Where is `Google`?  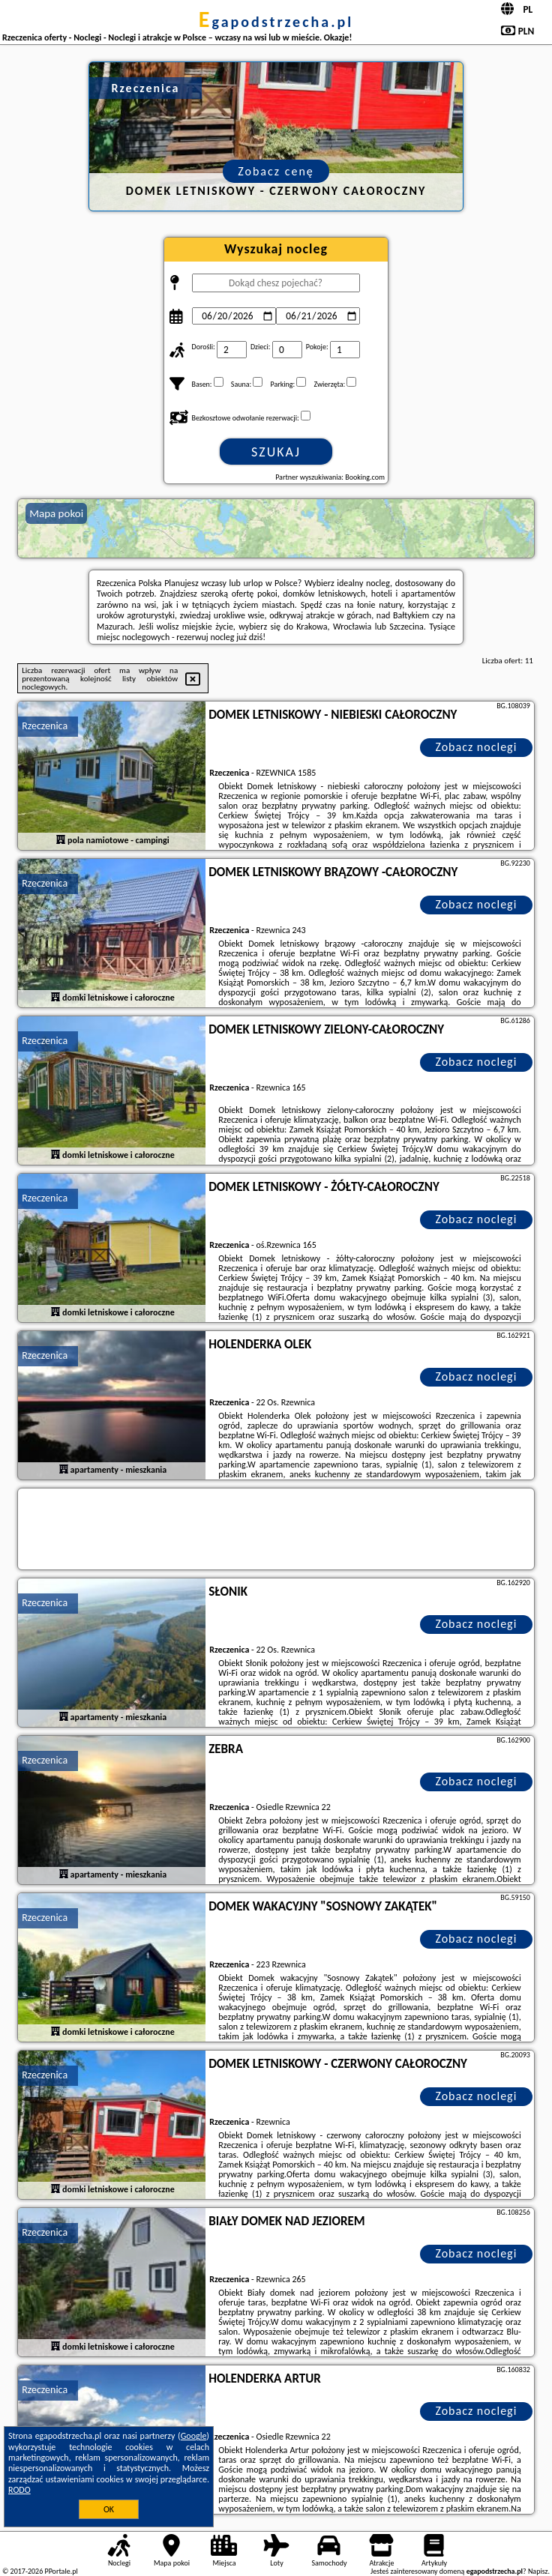 Google is located at coordinates (194, 2436).